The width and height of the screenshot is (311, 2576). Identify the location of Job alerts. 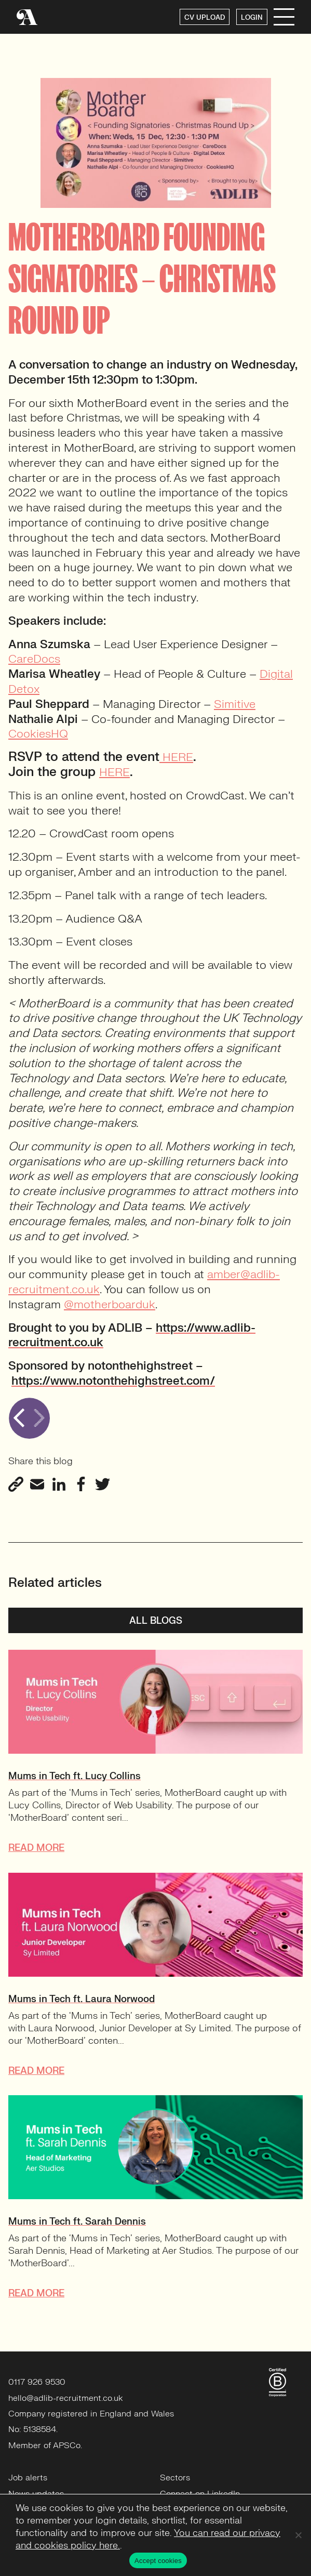
(27, 2478).